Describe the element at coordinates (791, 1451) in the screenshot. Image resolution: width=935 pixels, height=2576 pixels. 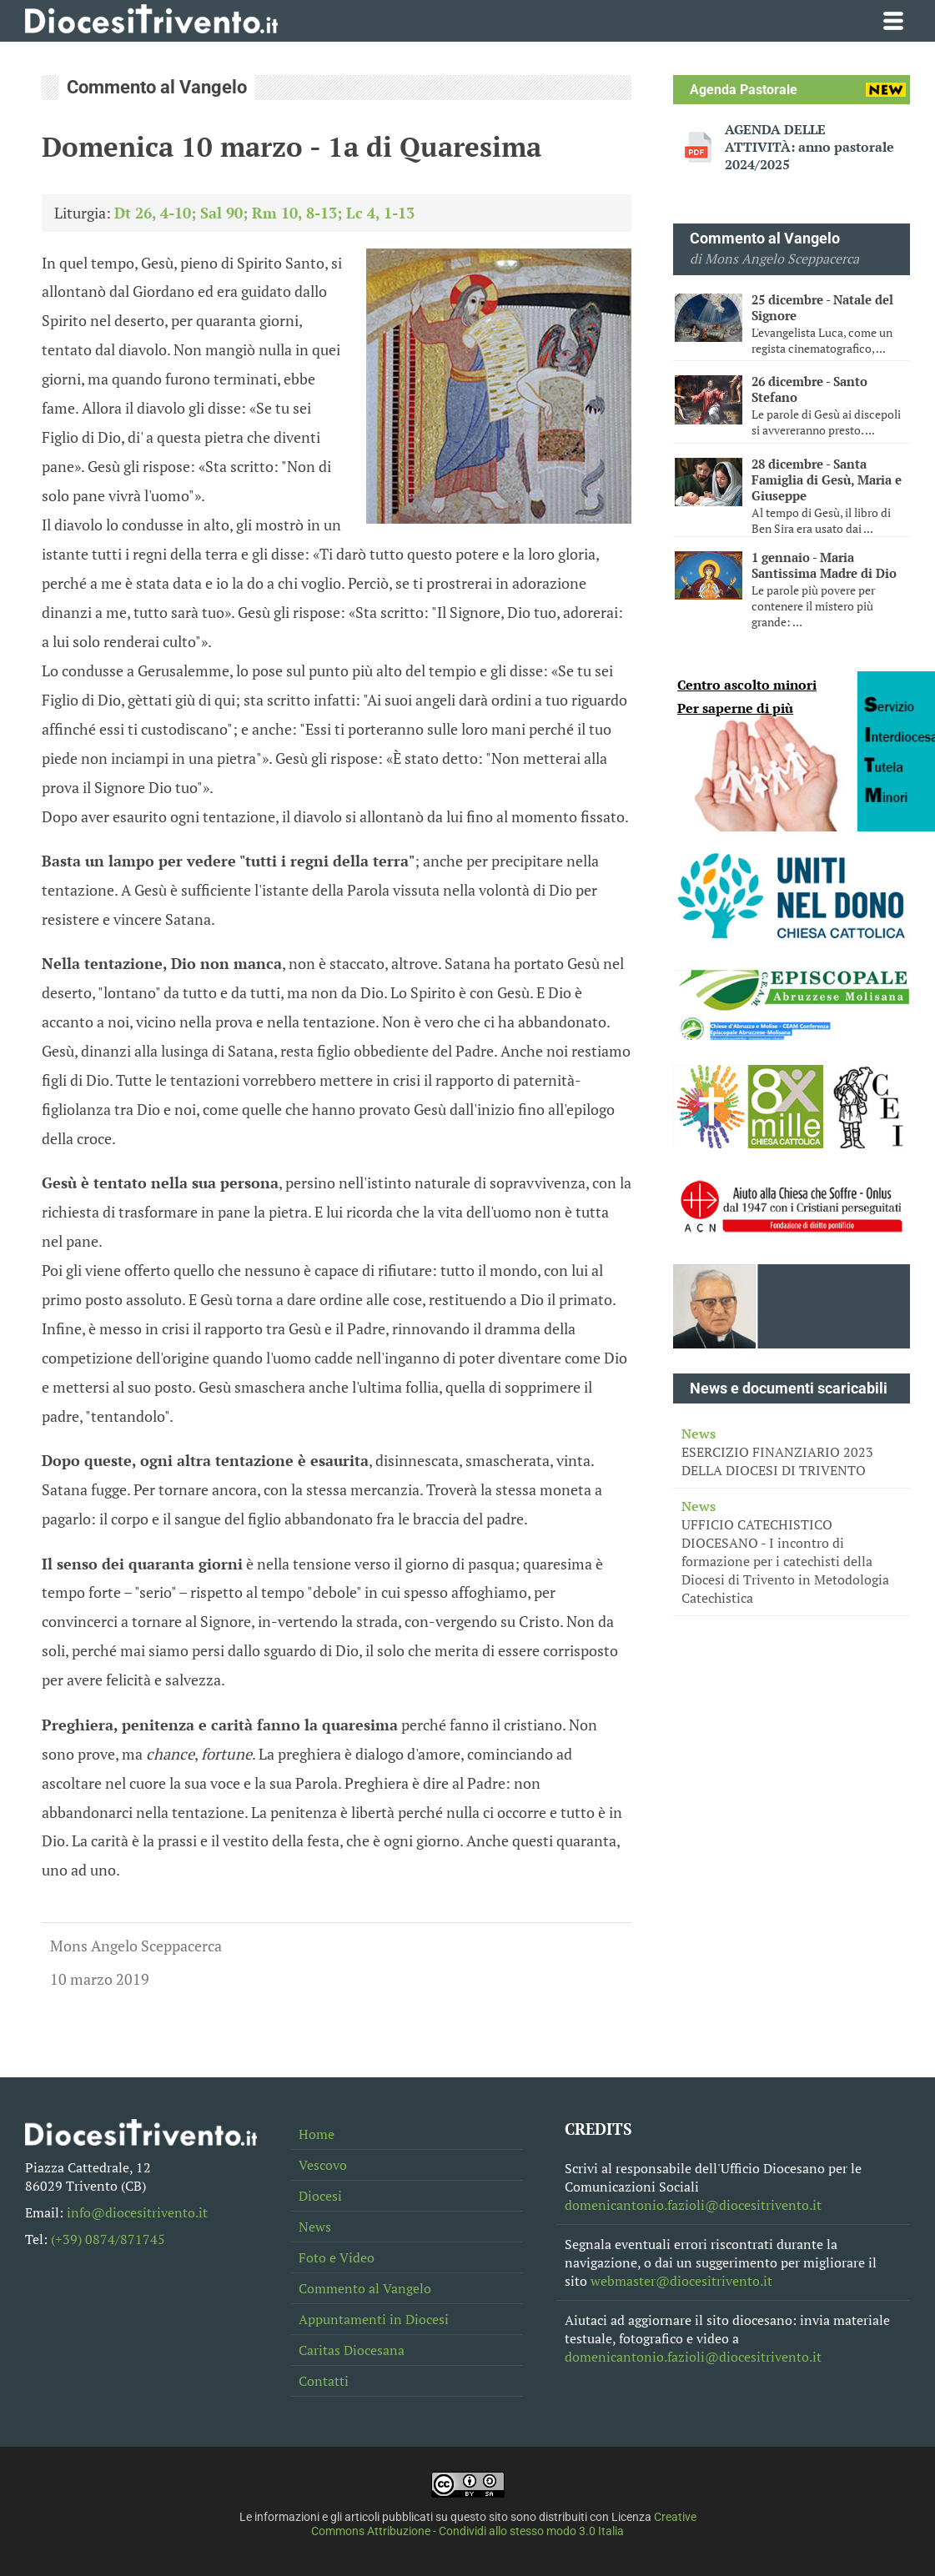
I see `ESERCIZIO FINANZIARIO 2023 DELLA DIOCESI DI TRIVENTO` at that location.